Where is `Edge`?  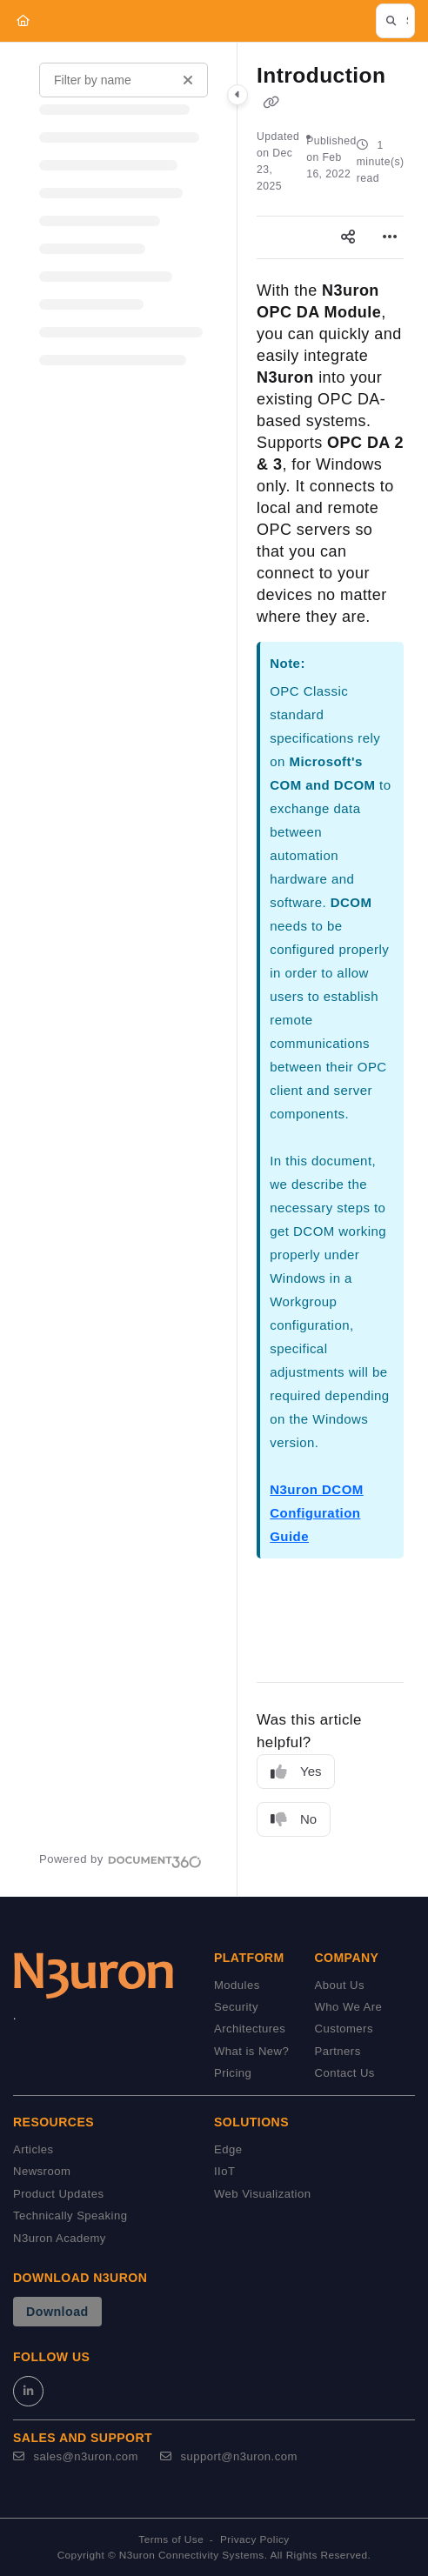 Edge is located at coordinates (228, 2149).